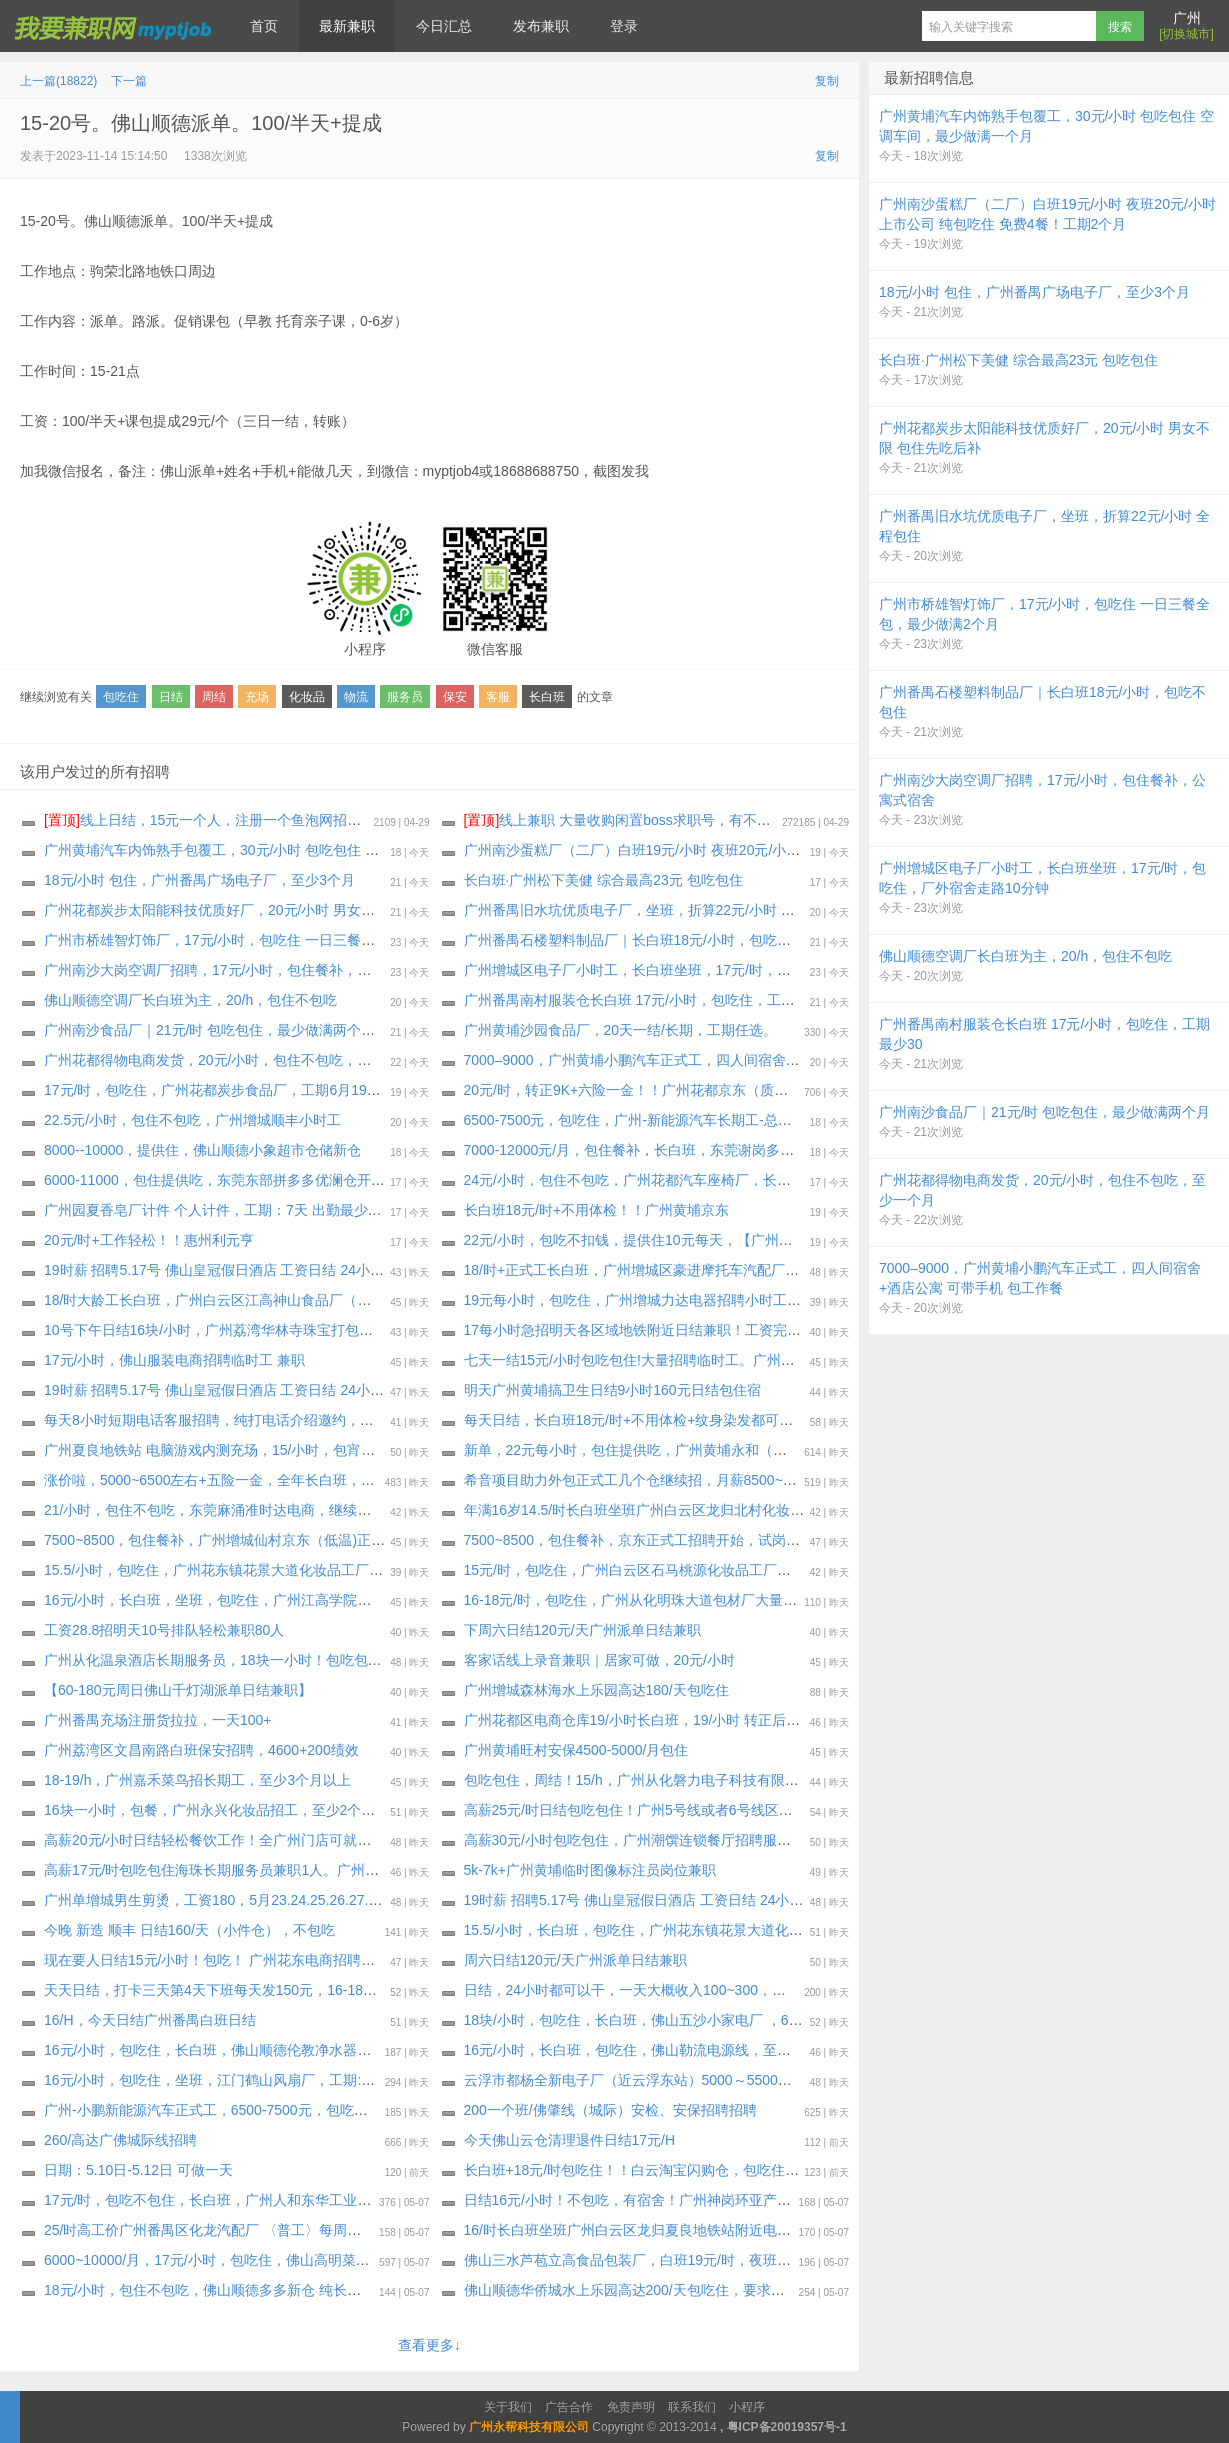 The height and width of the screenshot is (2443, 1229). Describe the element at coordinates (259, 1960) in the screenshot. I see `现在要人日结15元/小时！包吃！ 广州花东电商招聘临时工兼职：30名` at that location.